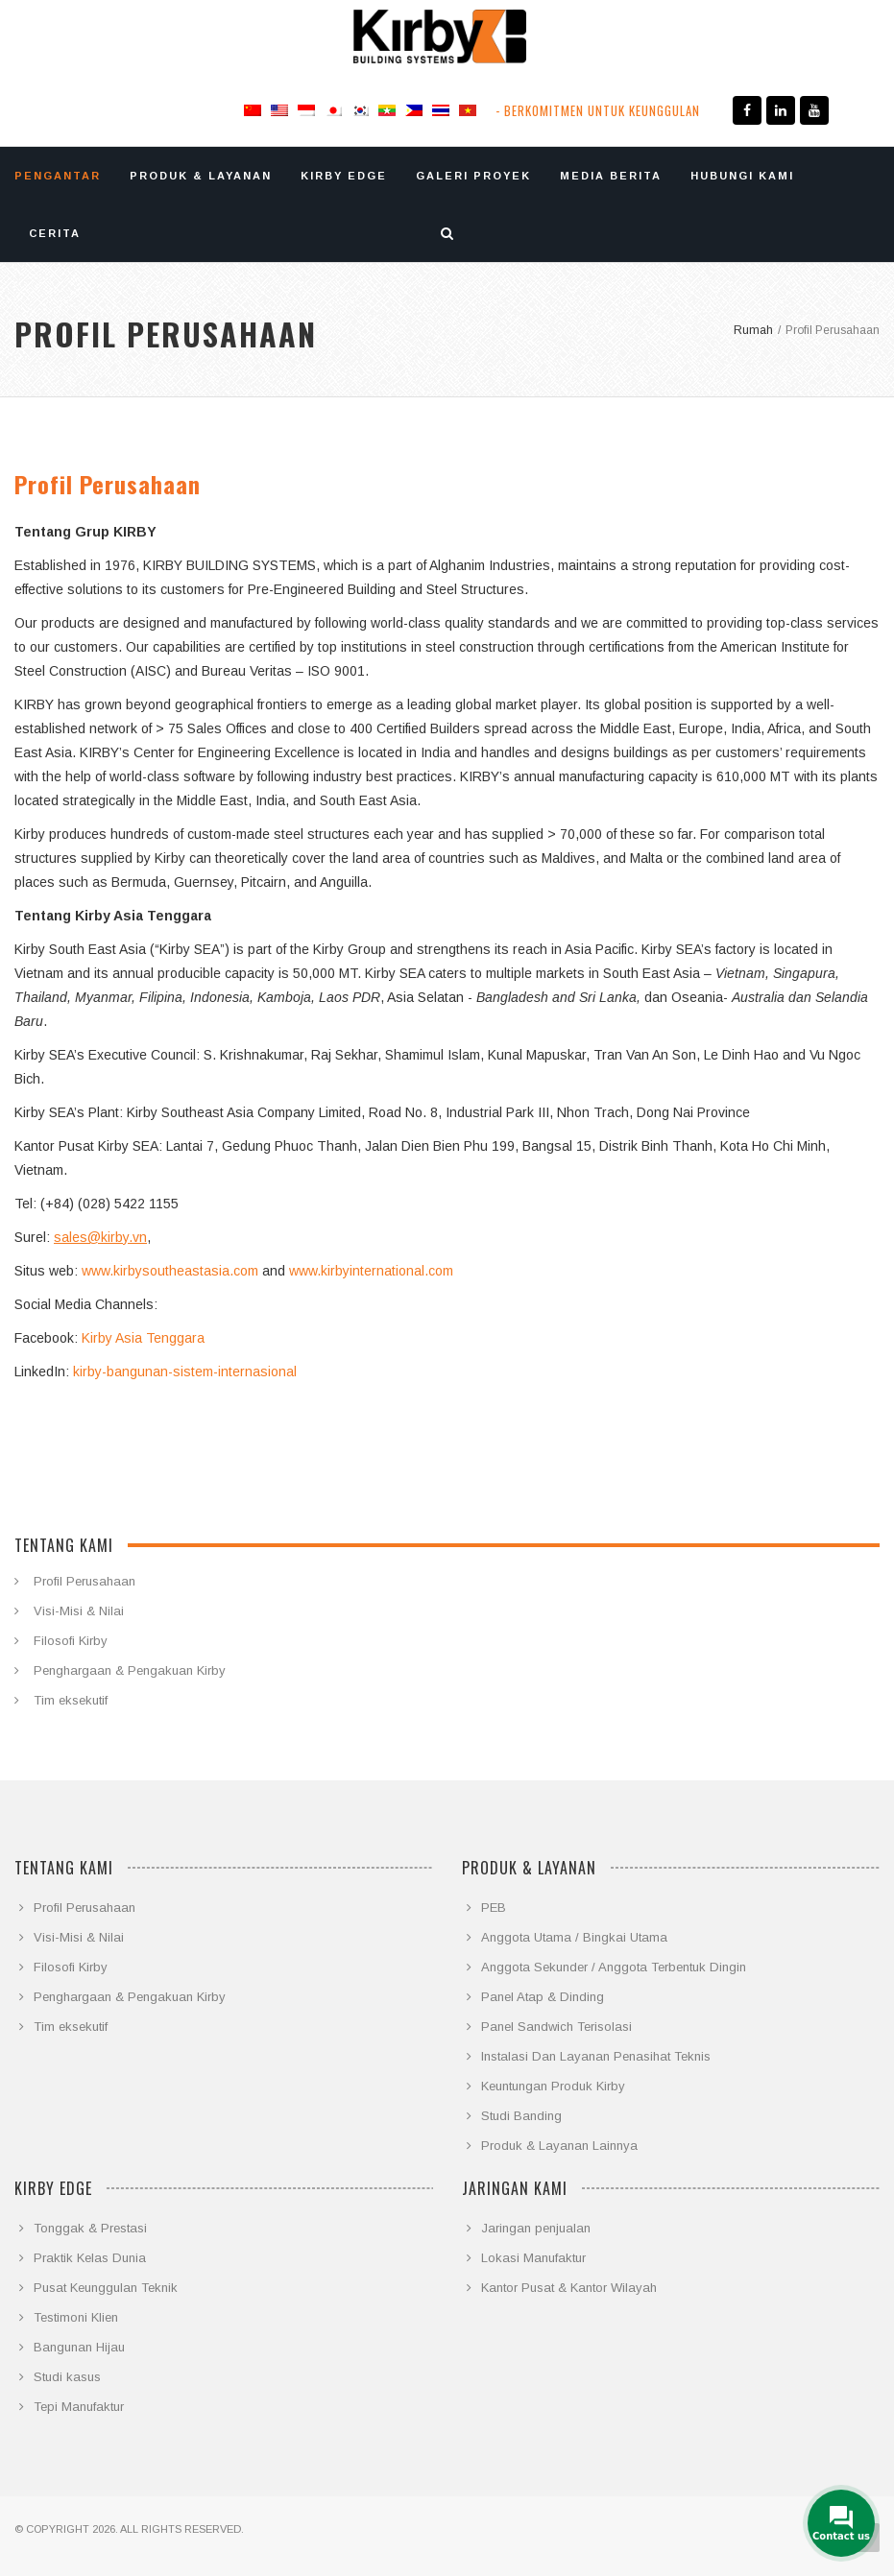 This screenshot has height=2576, width=894. Describe the element at coordinates (542, 1997) in the screenshot. I see `Panel Atap & Dinding` at that location.